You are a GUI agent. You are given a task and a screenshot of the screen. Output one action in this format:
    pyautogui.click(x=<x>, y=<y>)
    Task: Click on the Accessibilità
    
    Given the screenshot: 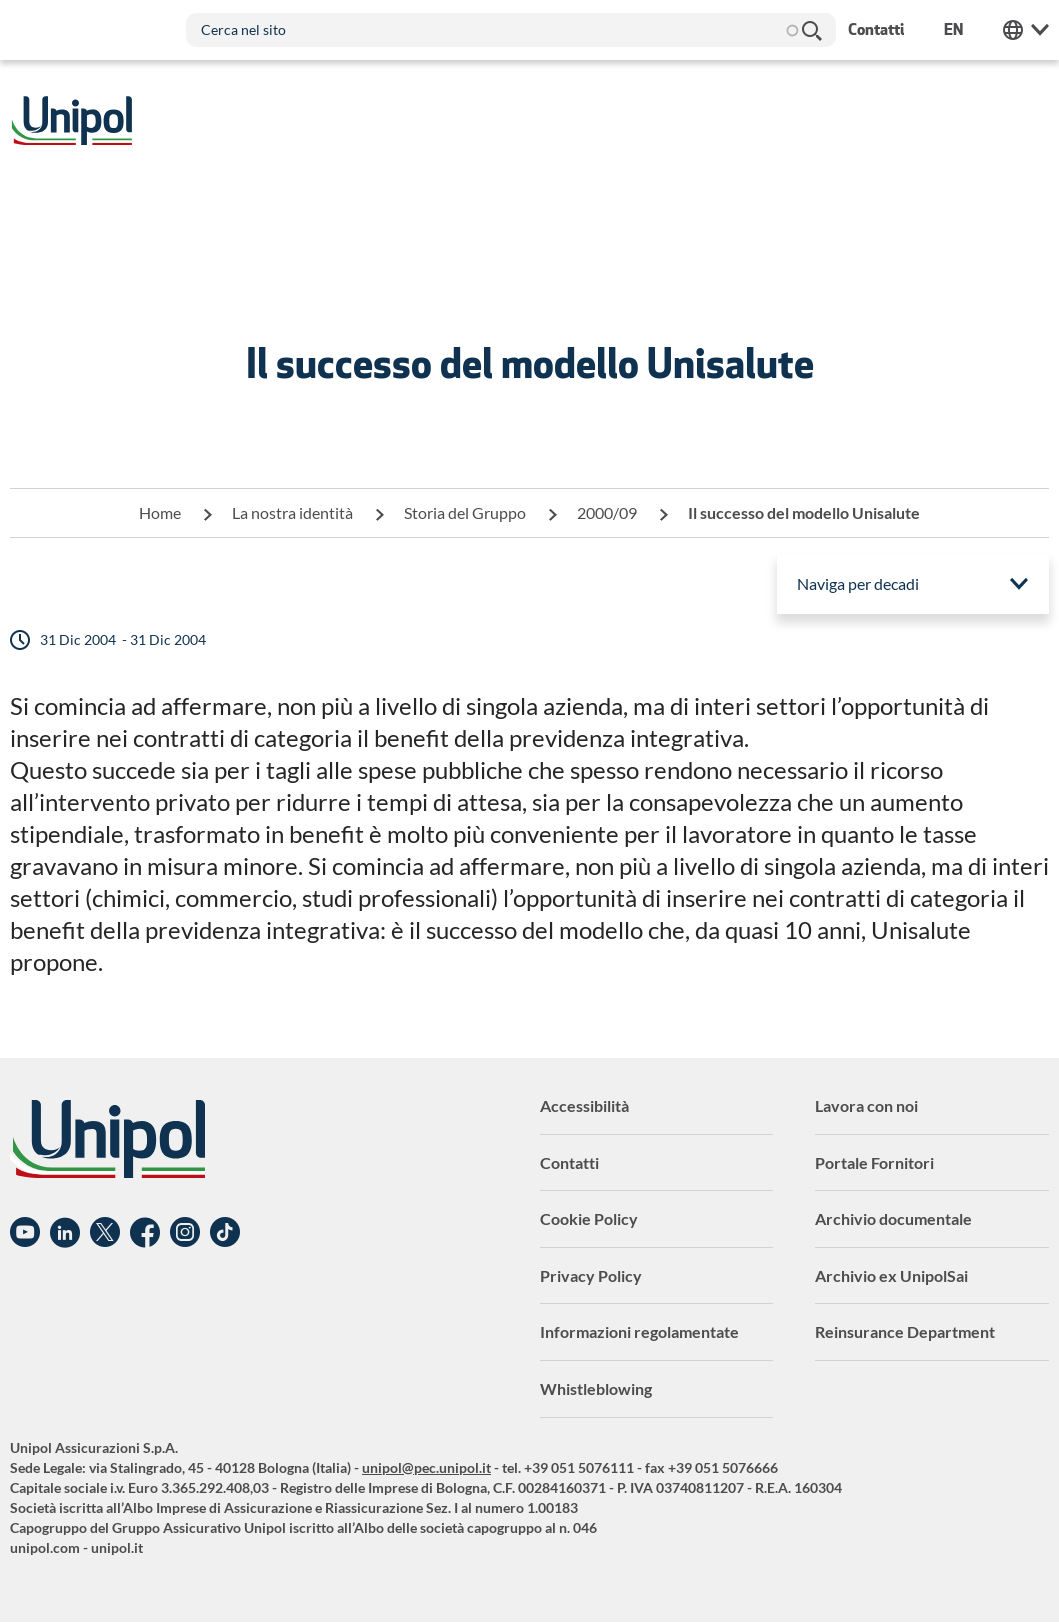 What is the action you would take?
    pyautogui.click(x=584, y=1105)
    